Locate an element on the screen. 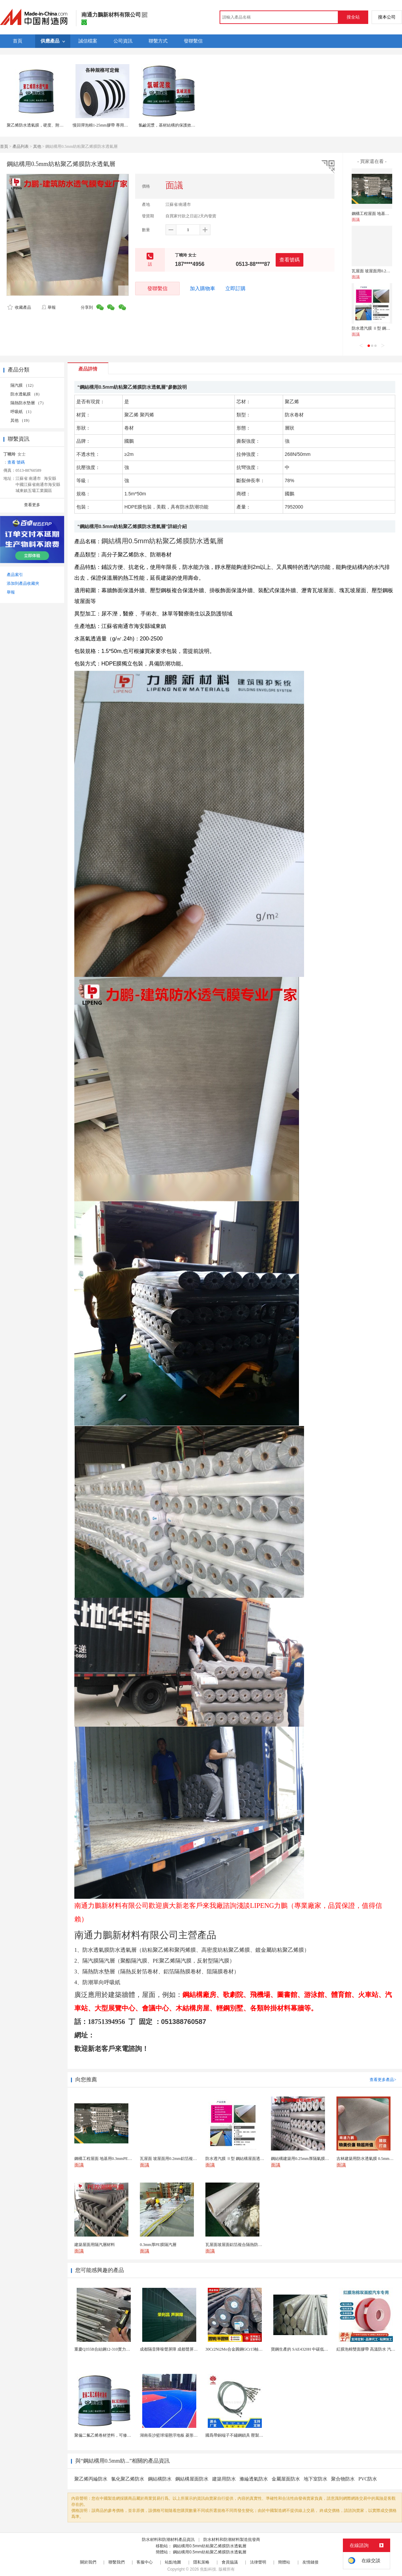 This screenshot has height=2576, width=402. 隱私策略 is located at coordinates (201, 2562).